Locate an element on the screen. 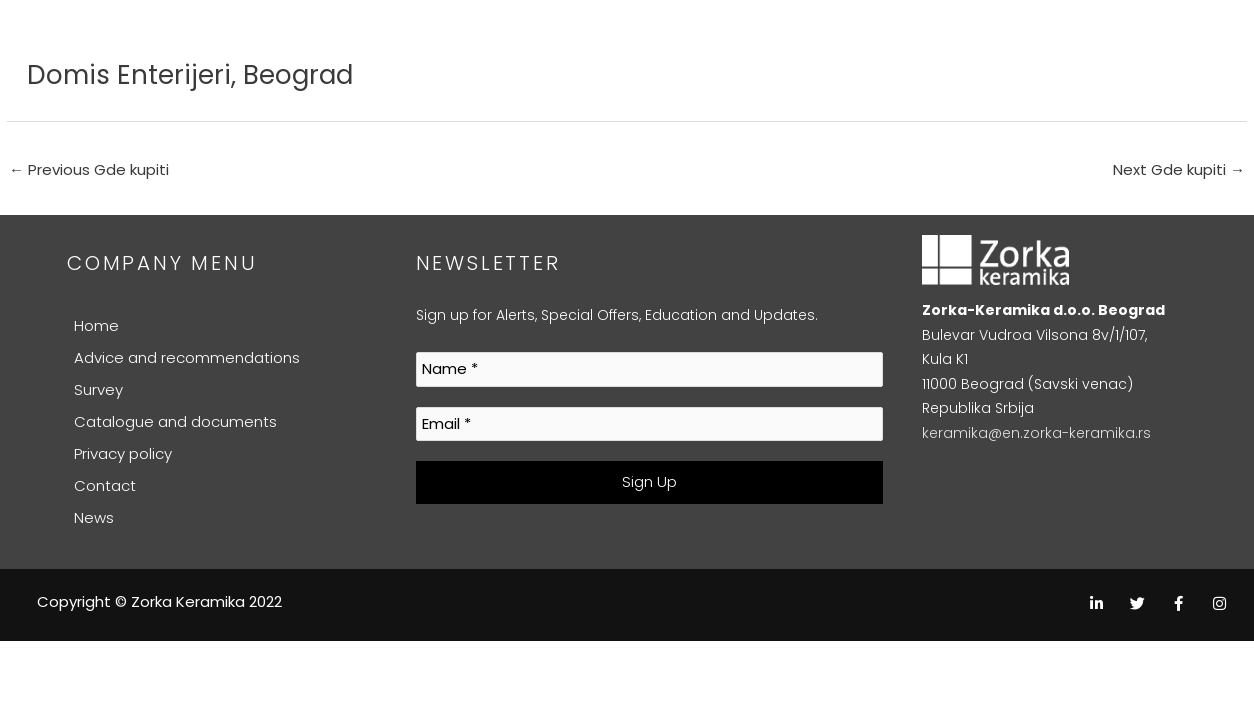 This screenshot has height=720, width=1254. Survey is located at coordinates (98, 389).